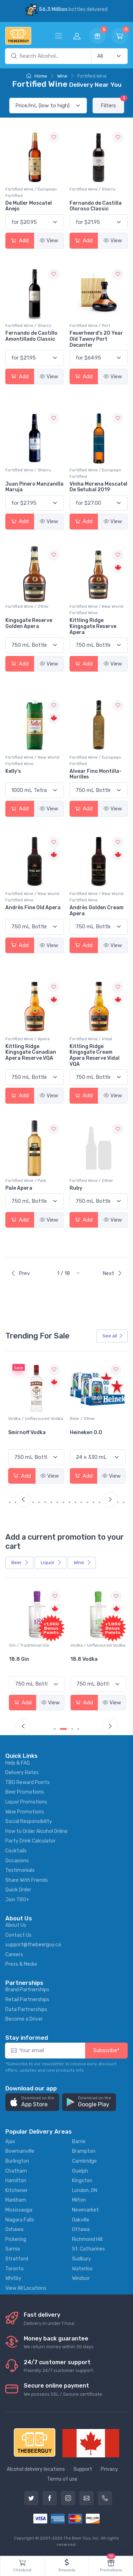  What do you see at coordinates (87, 1502) in the screenshot?
I see `[Carousel Page 13]` at bounding box center [87, 1502].